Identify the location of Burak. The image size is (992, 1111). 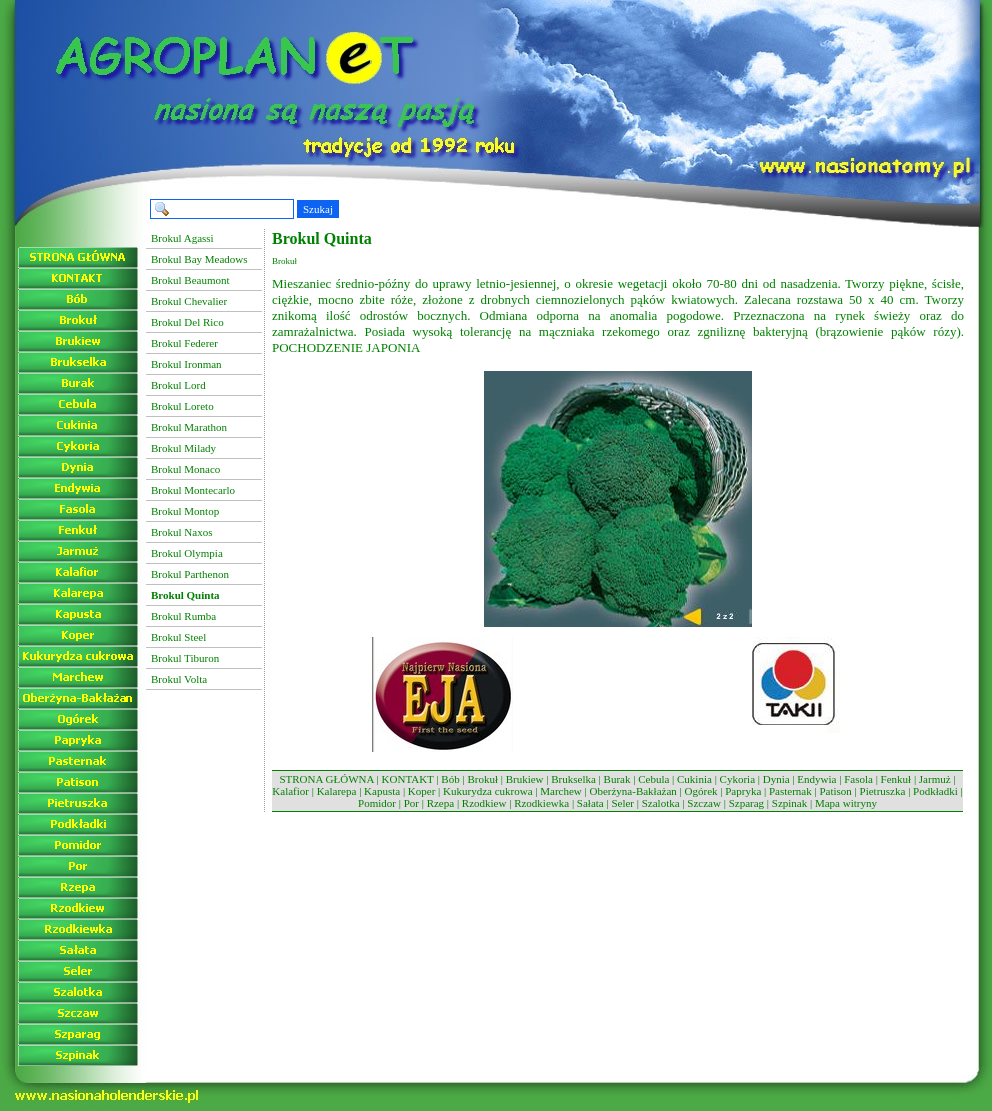
(617, 779).